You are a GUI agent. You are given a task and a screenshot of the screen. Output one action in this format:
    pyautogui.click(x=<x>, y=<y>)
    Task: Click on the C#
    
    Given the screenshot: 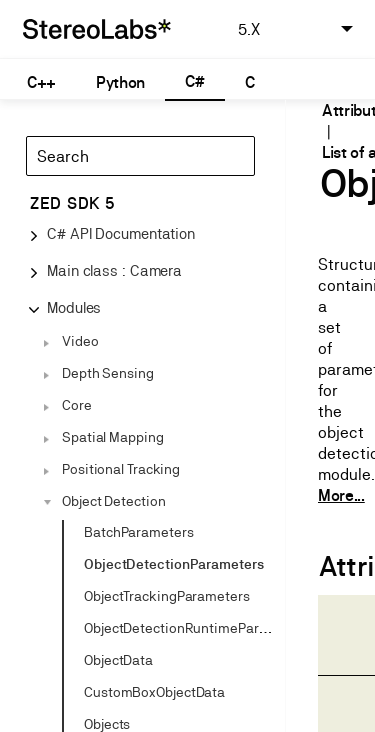 What is the action you would take?
    pyautogui.click(x=194, y=81)
    